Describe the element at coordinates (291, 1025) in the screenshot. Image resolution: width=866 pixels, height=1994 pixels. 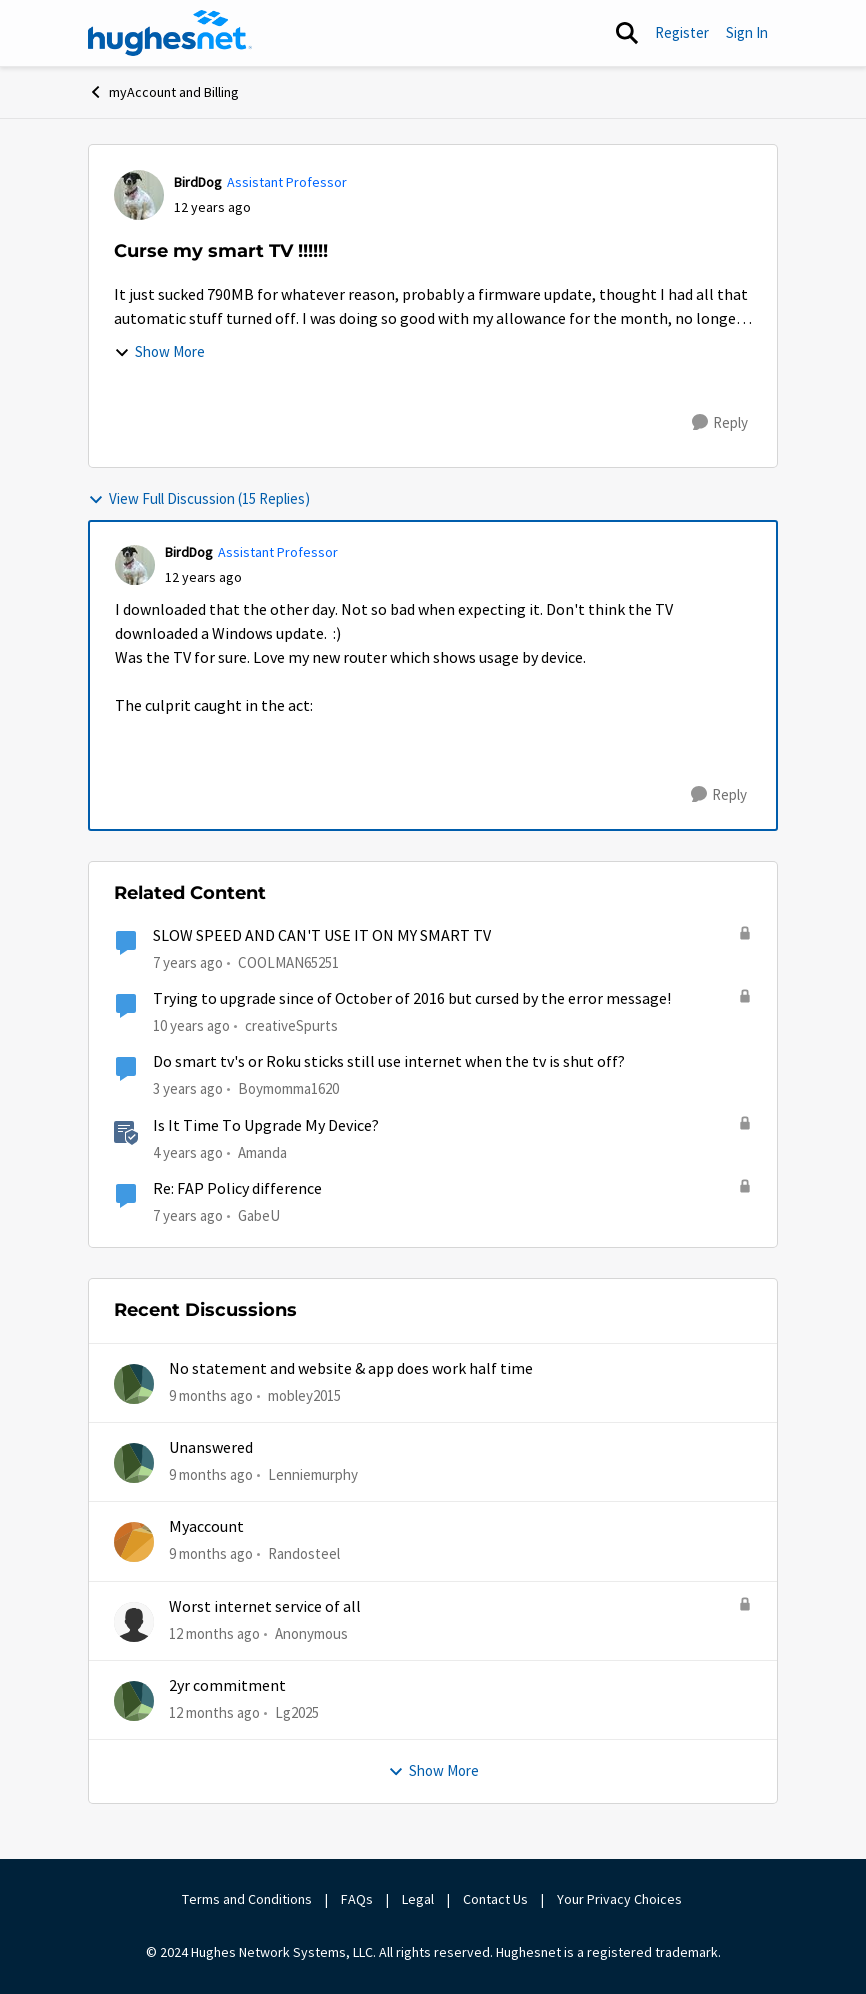
I see `creativeSpurts [View Profile: creativeSpurts]` at that location.